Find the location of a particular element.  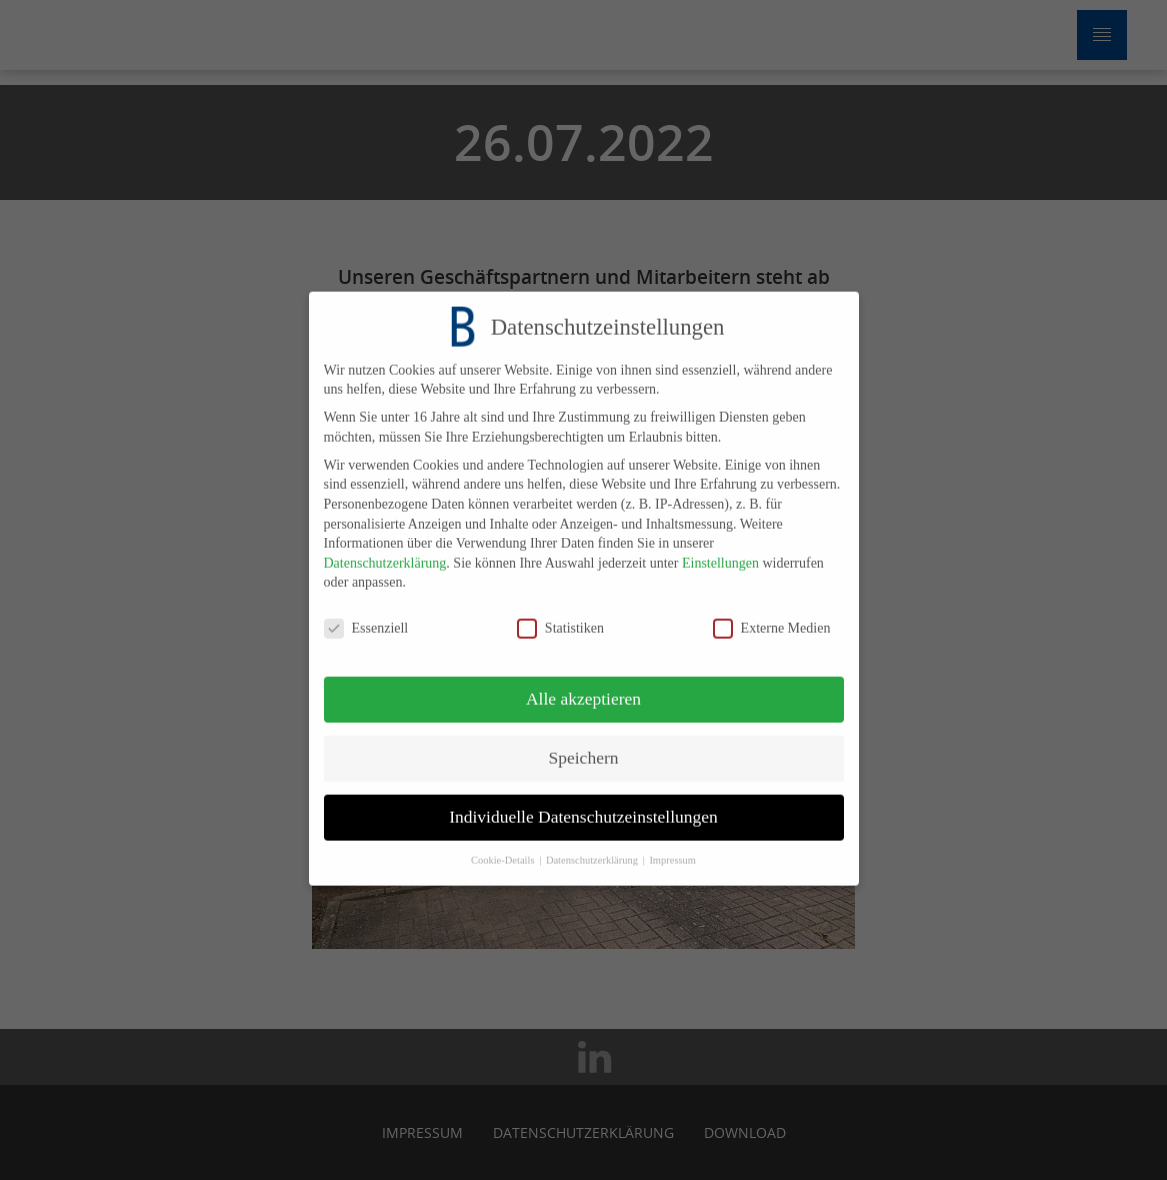

Essenziell is located at coordinates (366, 617).